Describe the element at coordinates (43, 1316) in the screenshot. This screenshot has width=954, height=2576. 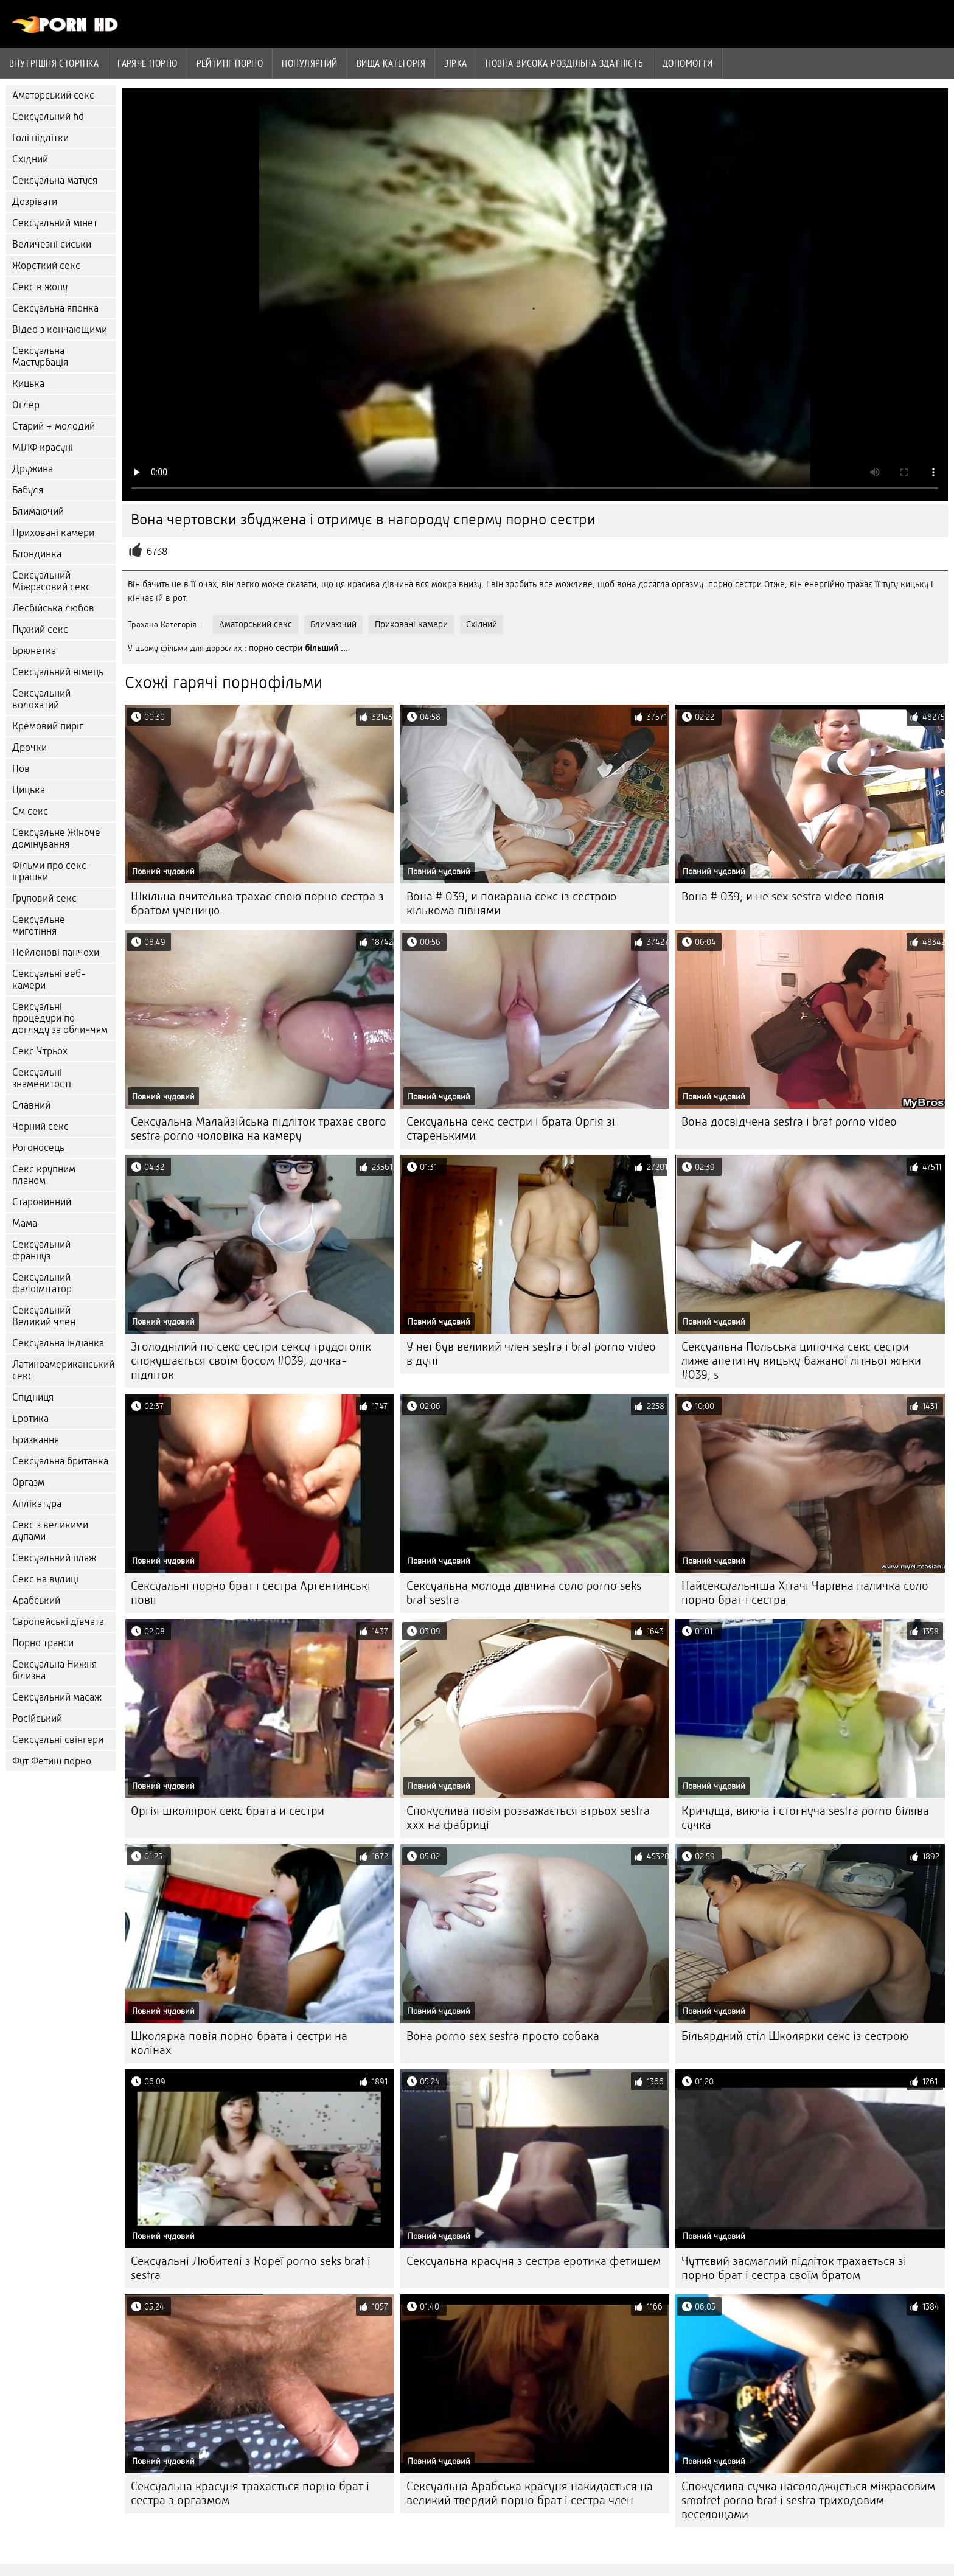
I see `Сексуальний Великий член` at that location.